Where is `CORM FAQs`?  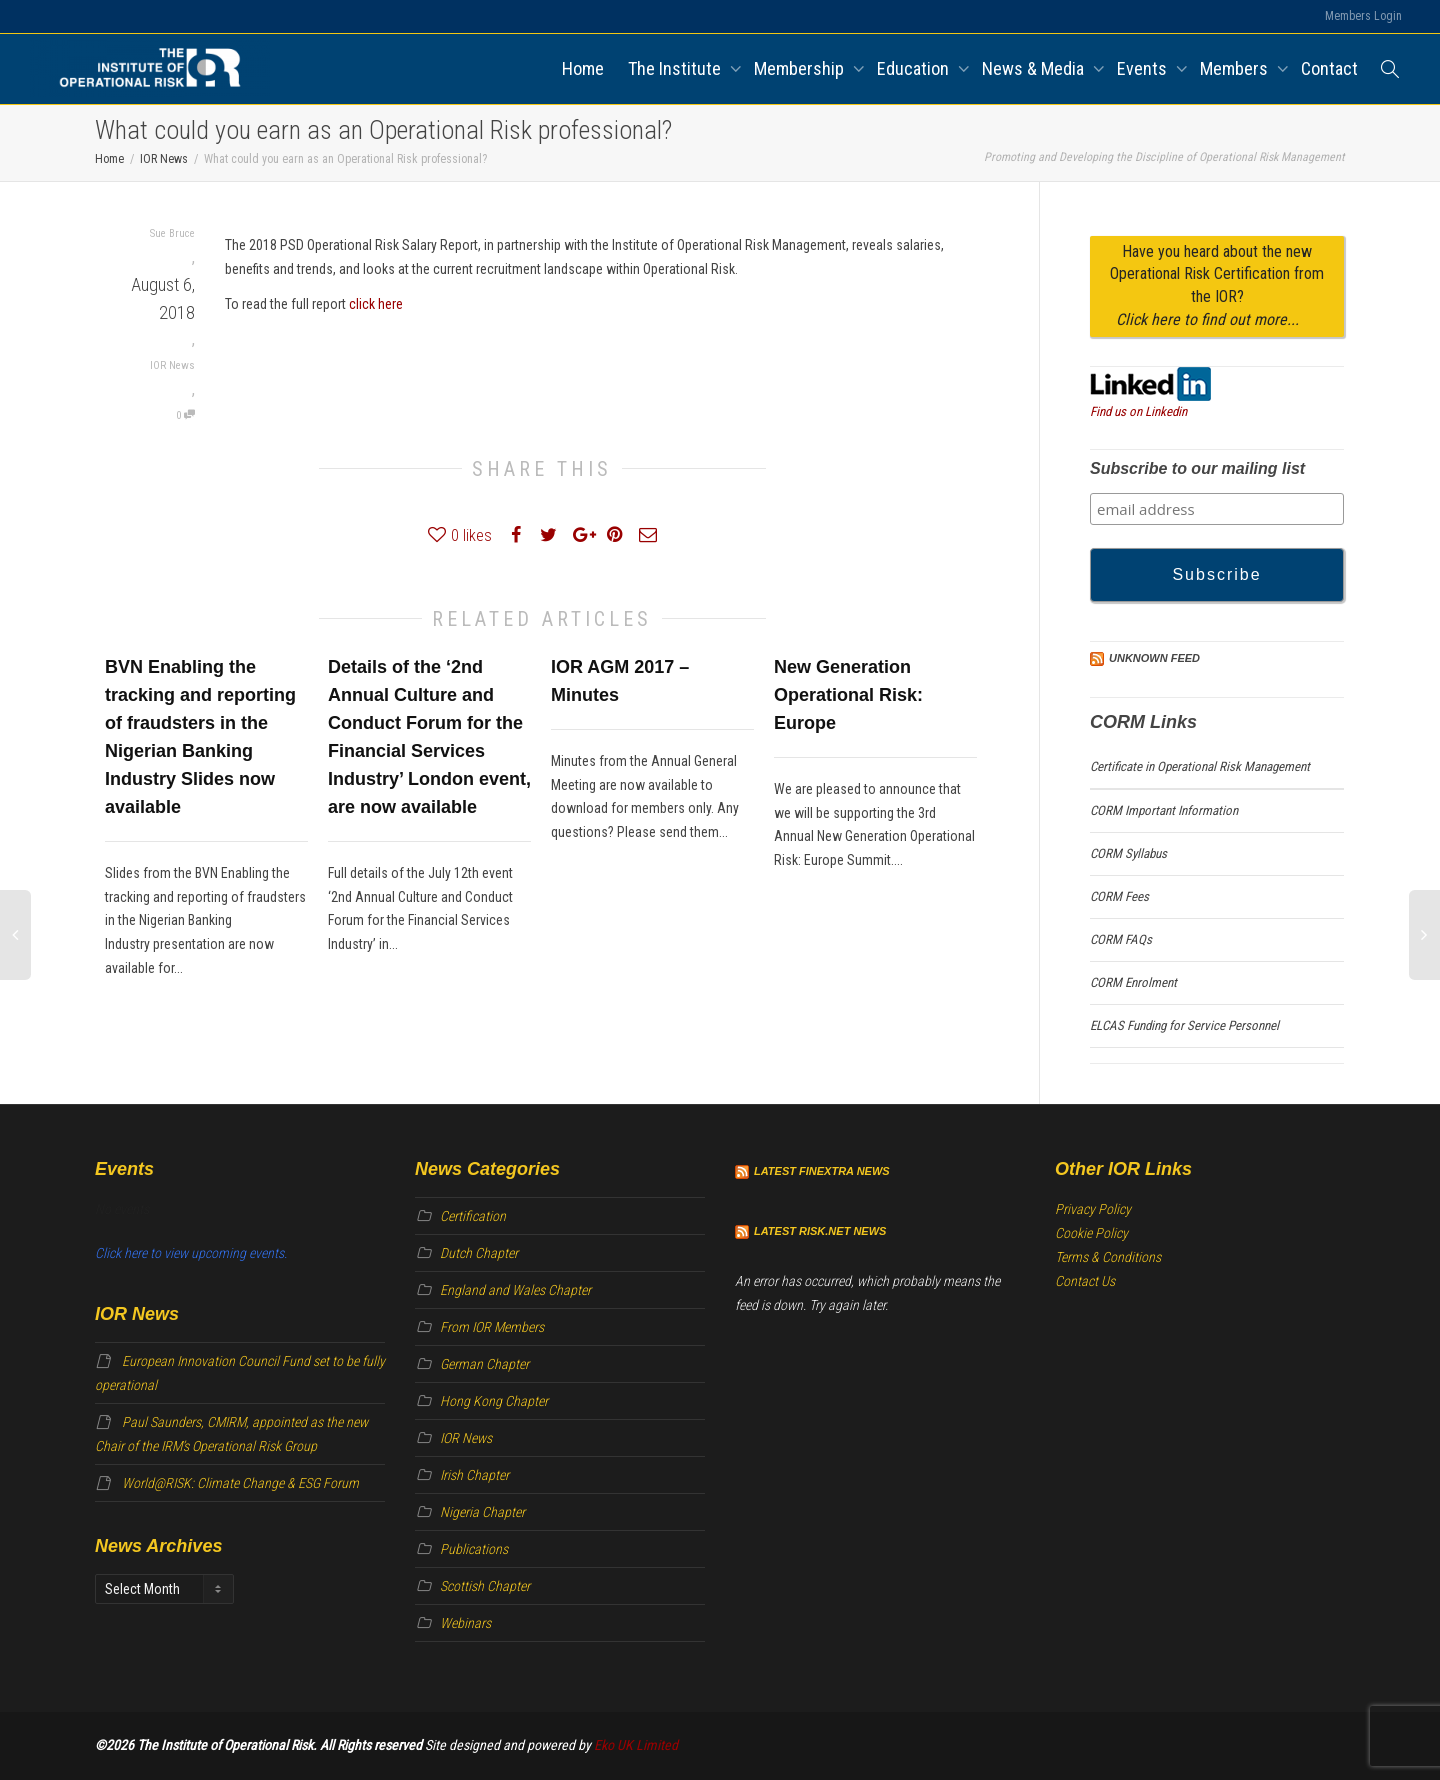
CORM FAQs is located at coordinates (1121, 939).